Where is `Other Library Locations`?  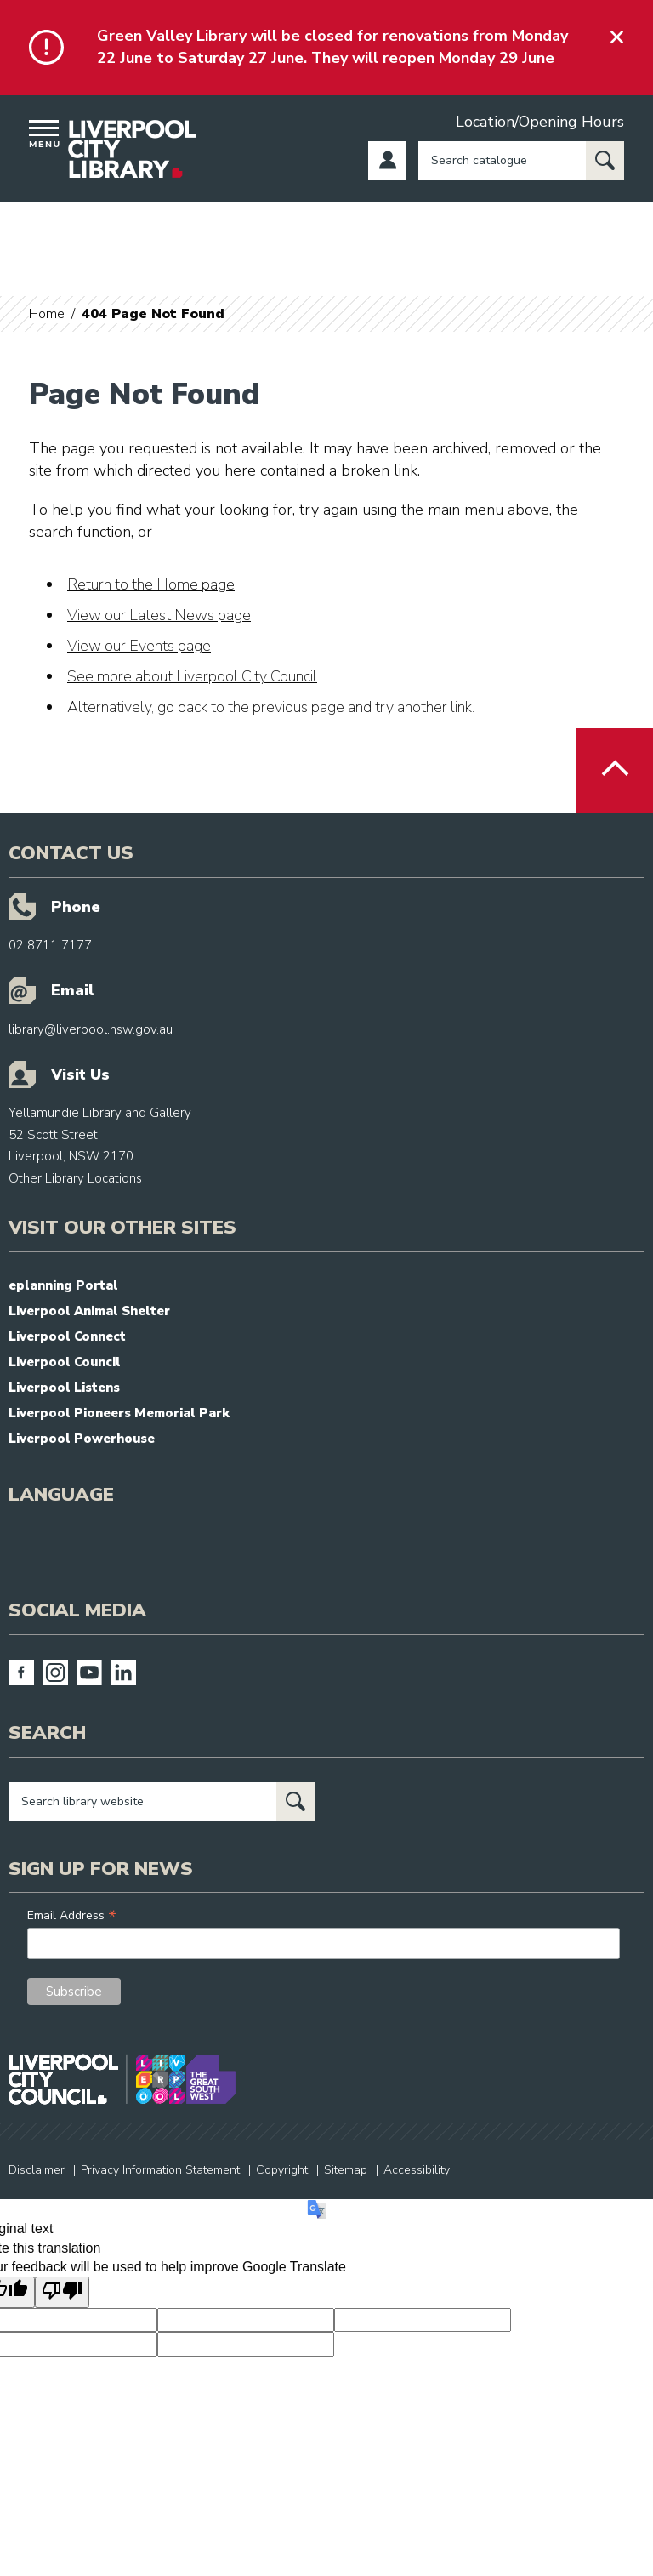
Other Library Locations is located at coordinates (75, 1178).